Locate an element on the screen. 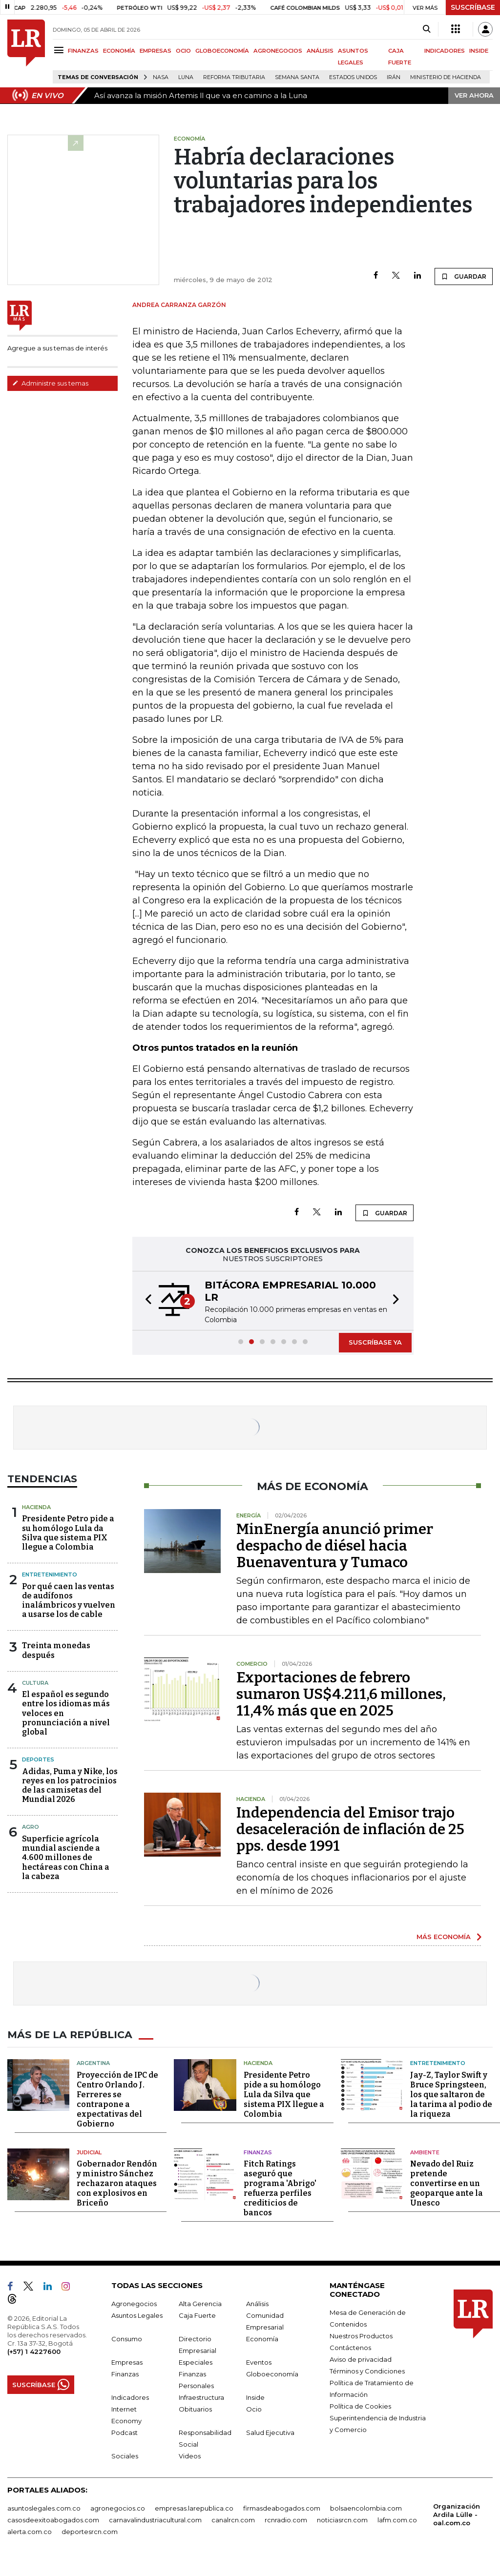 The width and height of the screenshot is (500, 2576). Superficie agrícola mundial asciende a 4.600 millones de hectáreas con China a la cabeza is located at coordinates (65, 1857).